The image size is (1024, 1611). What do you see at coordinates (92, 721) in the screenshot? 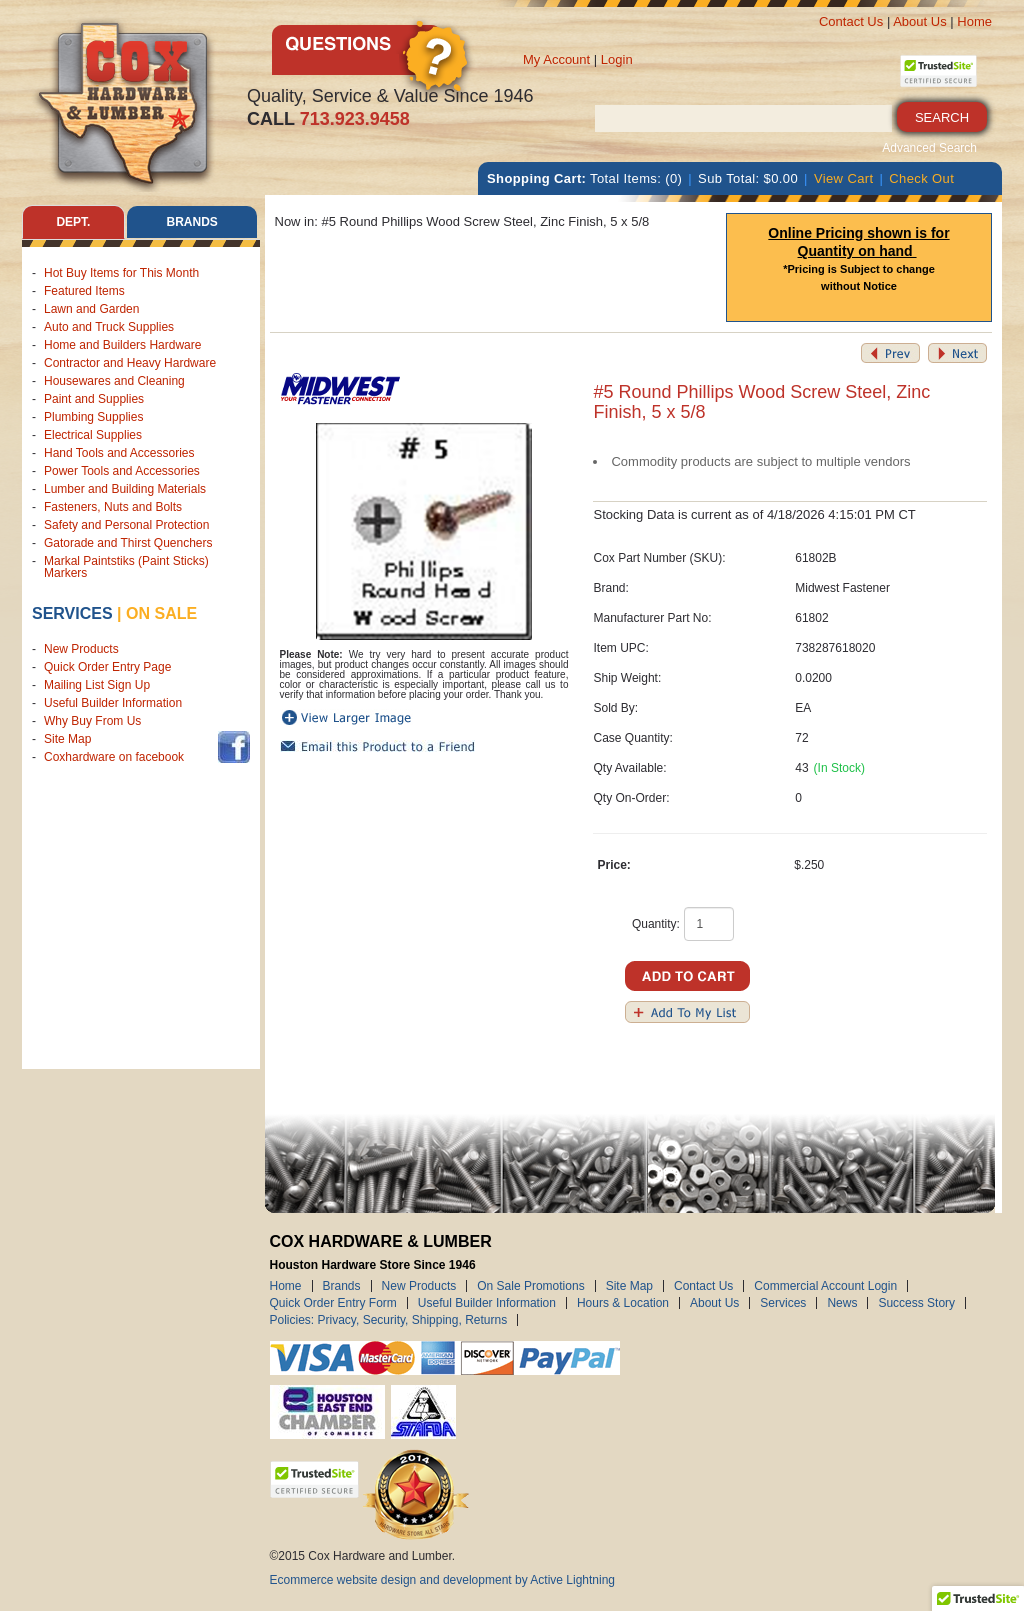
I see `Why Buy From Us` at bounding box center [92, 721].